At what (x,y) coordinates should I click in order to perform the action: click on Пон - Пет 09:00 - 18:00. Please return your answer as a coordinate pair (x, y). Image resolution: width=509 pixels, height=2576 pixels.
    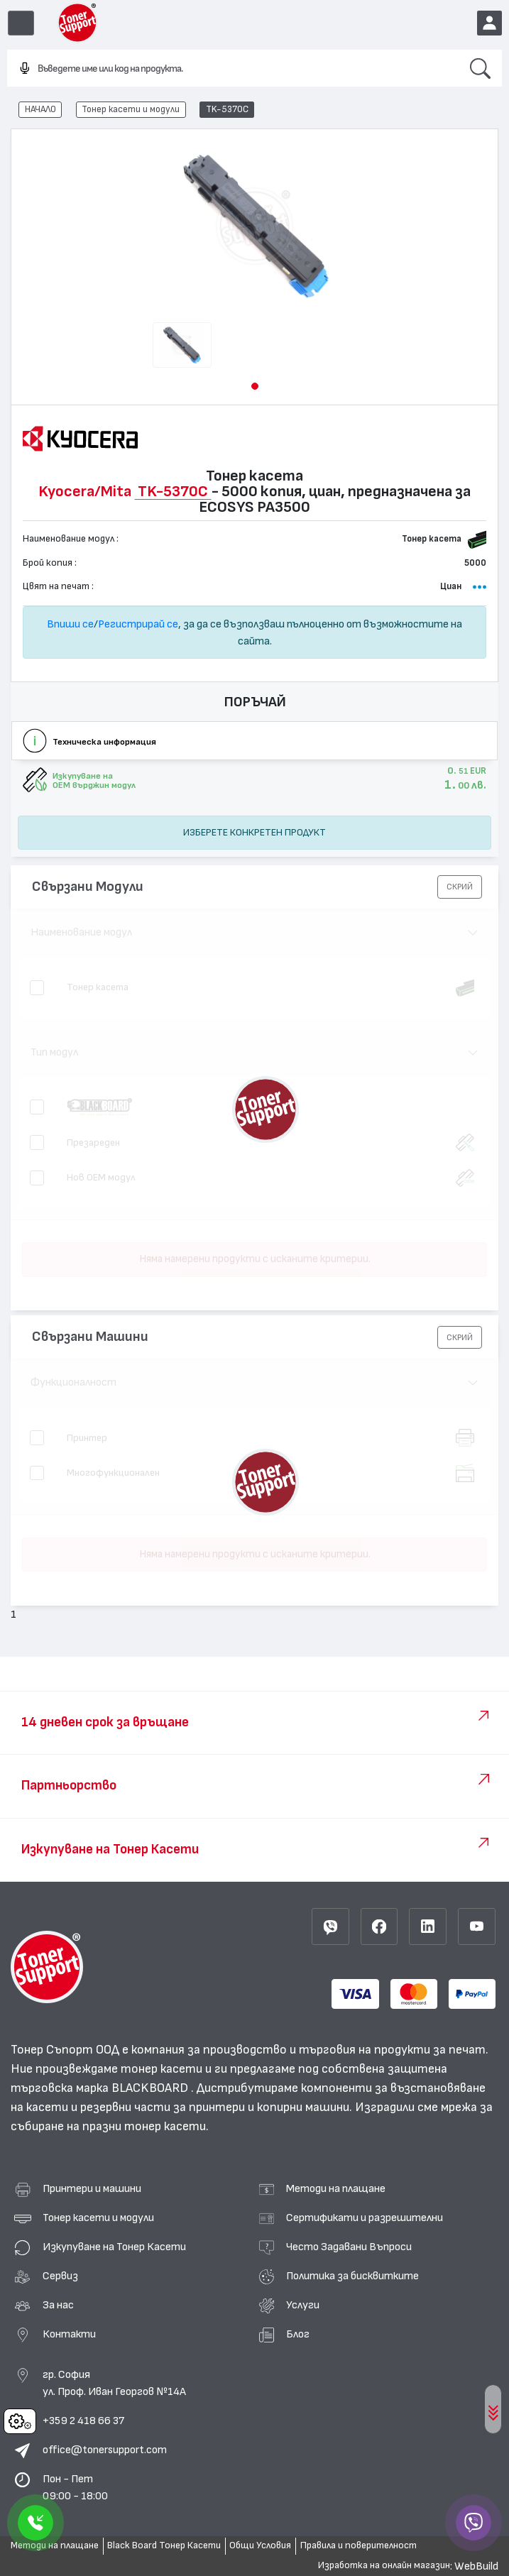
    Looking at the image, I should click on (75, 2487).